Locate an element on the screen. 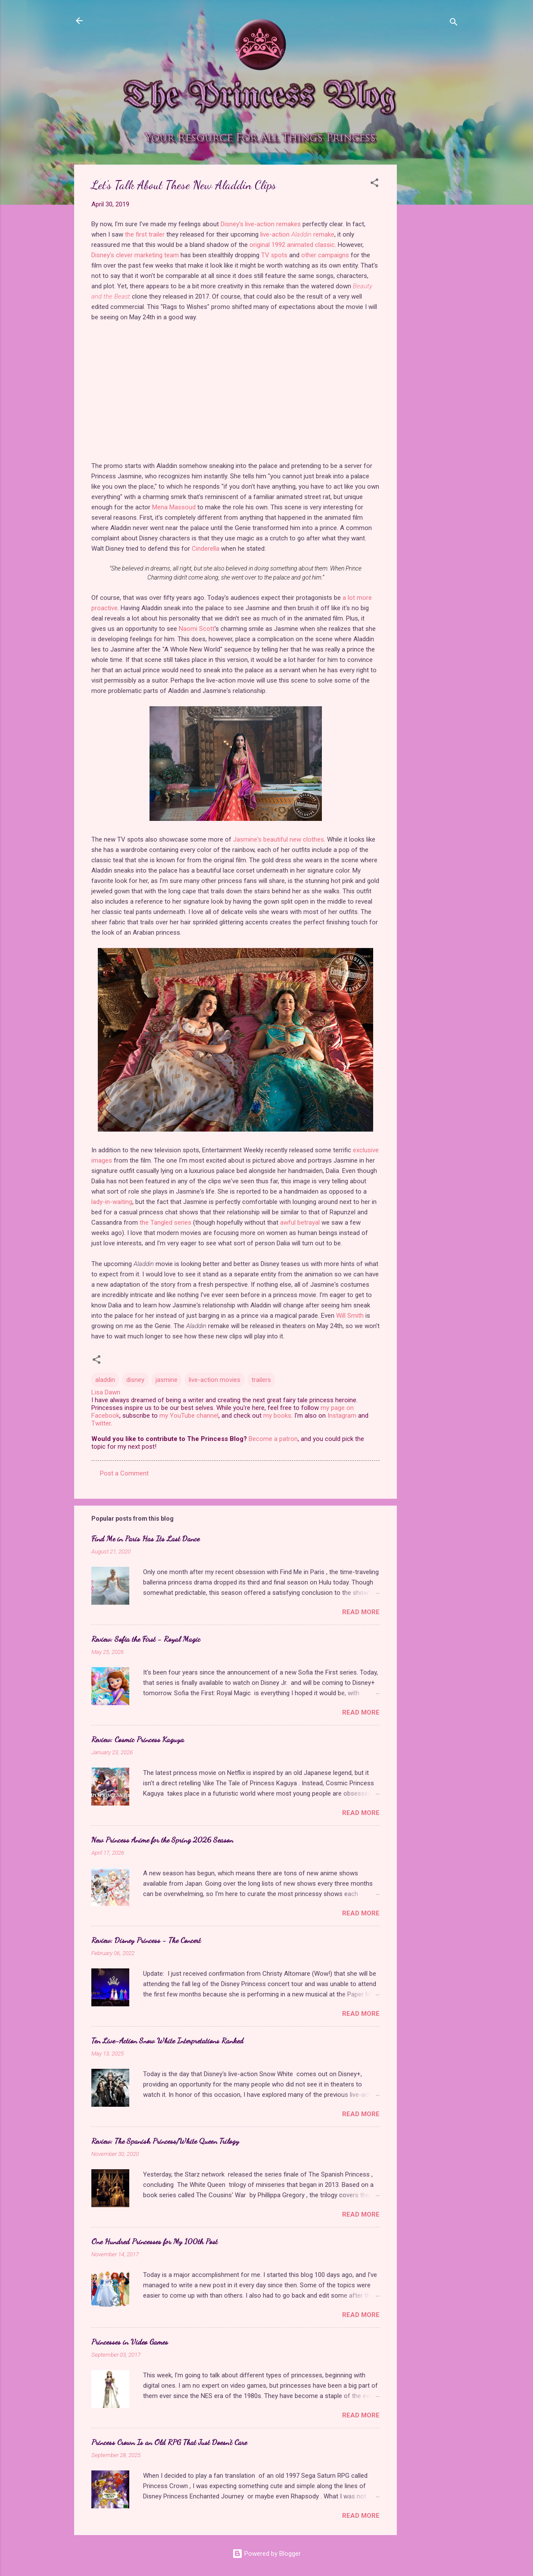 The height and width of the screenshot is (2576, 533). live-action remake is located at coordinates (297, 234).